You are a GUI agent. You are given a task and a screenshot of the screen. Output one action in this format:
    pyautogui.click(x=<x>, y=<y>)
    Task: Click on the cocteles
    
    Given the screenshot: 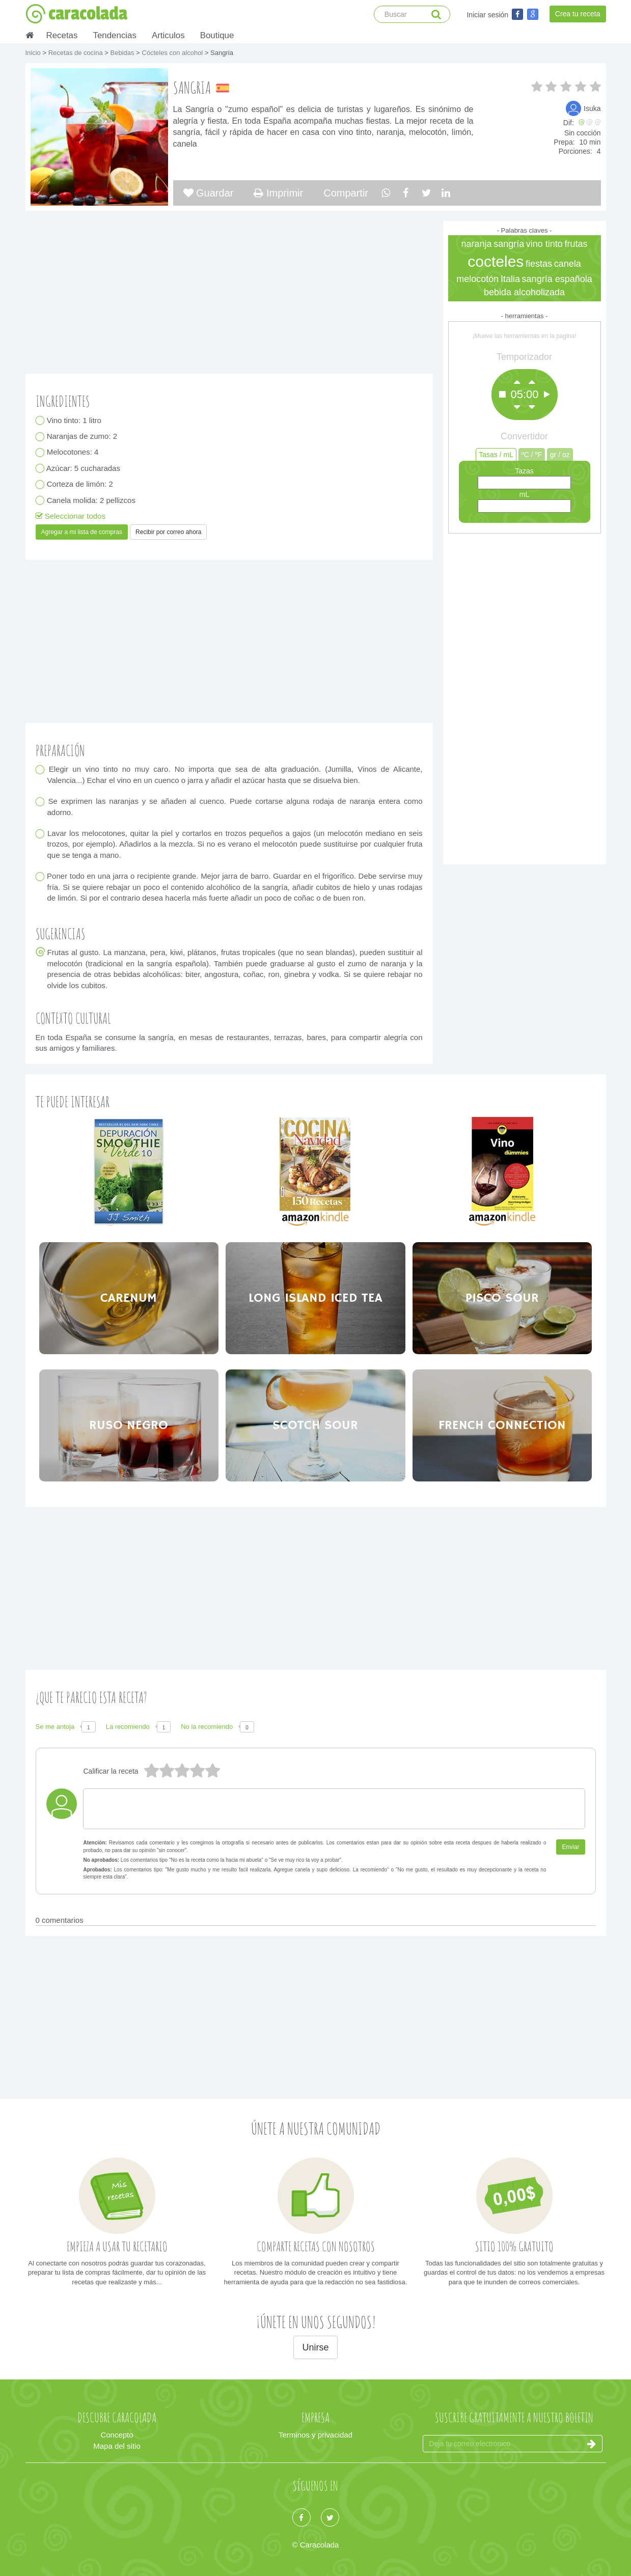 What is the action you would take?
    pyautogui.click(x=496, y=261)
    